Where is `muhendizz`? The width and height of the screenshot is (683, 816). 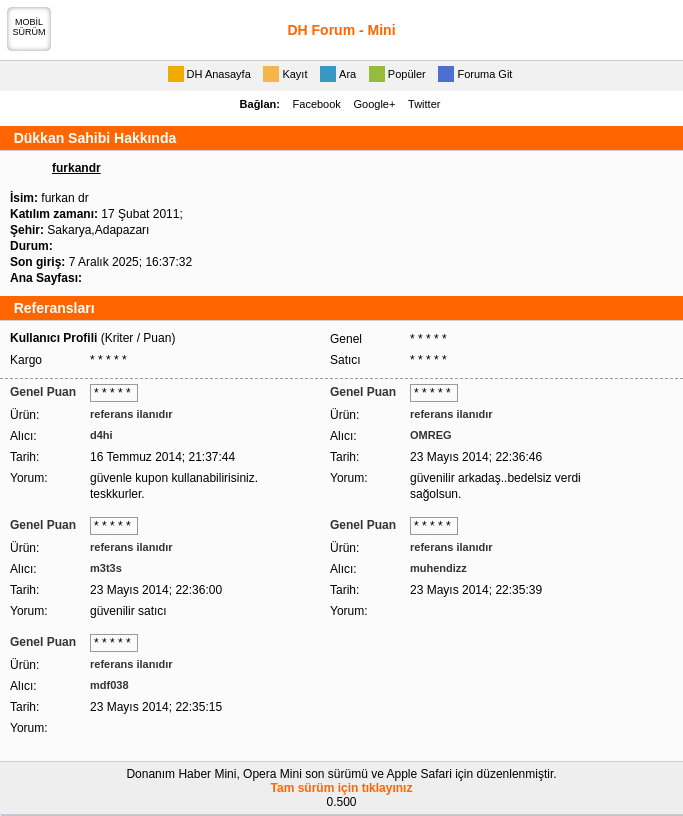
muhendizz is located at coordinates (438, 568).